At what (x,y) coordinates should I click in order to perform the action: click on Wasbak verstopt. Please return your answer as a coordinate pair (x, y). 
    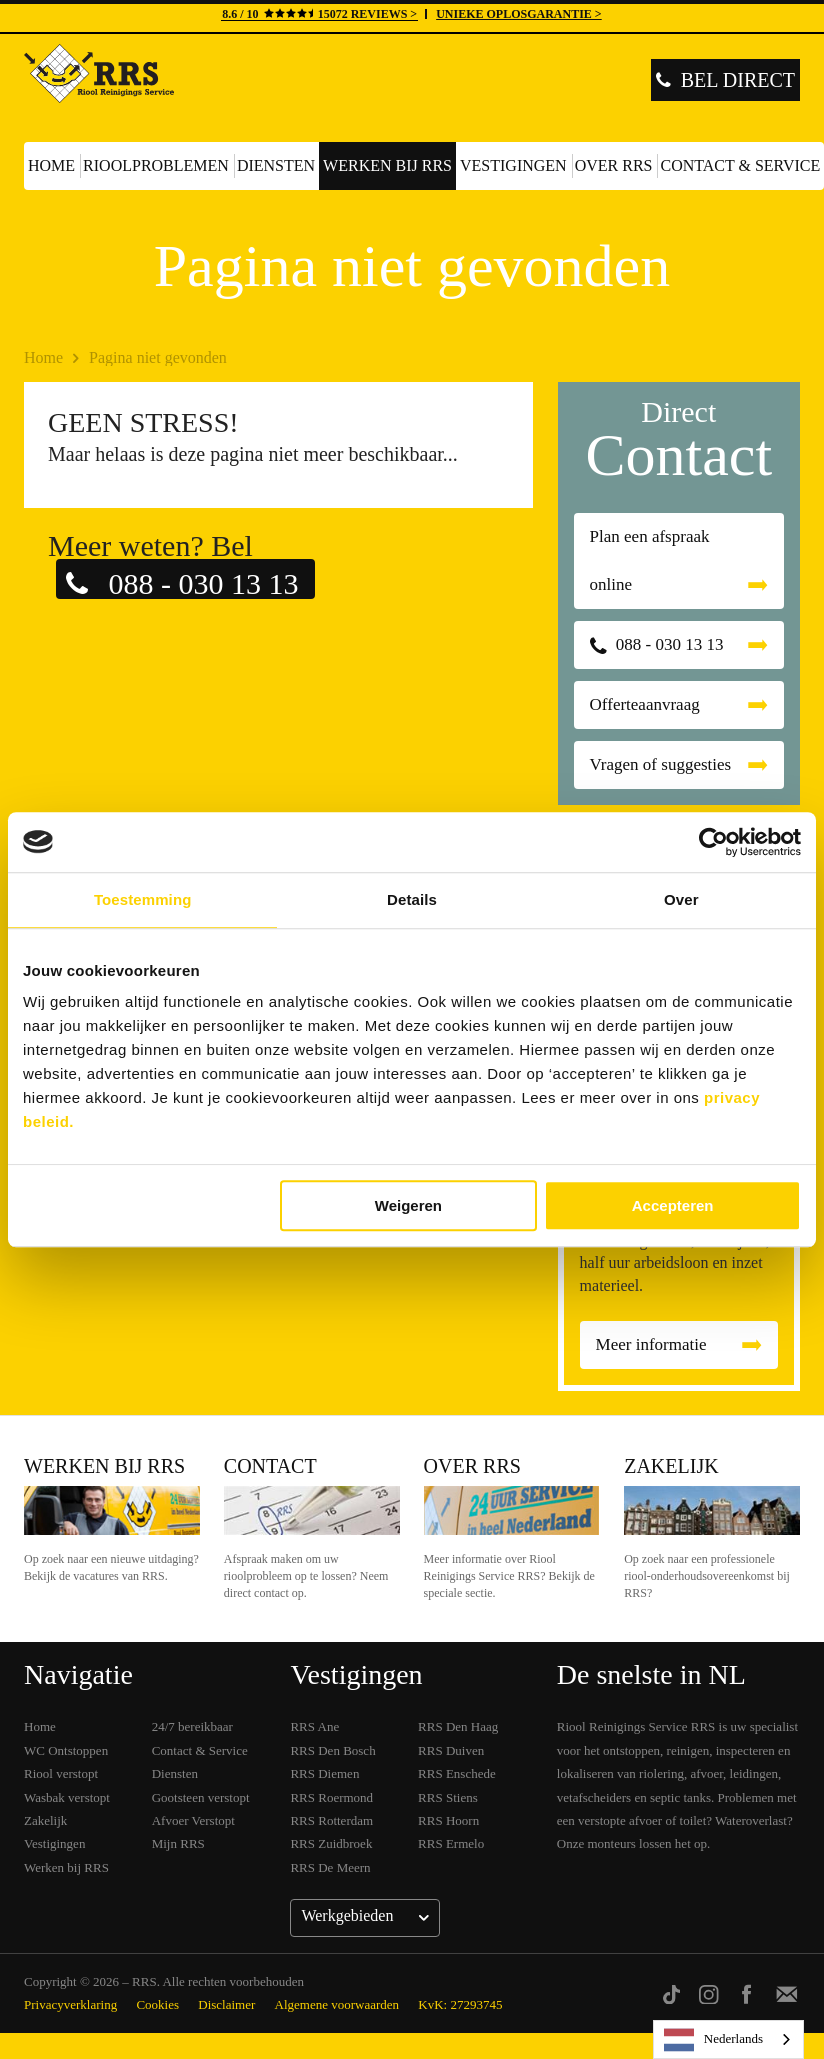
    Looking at the image, I should click on (67, 1797).